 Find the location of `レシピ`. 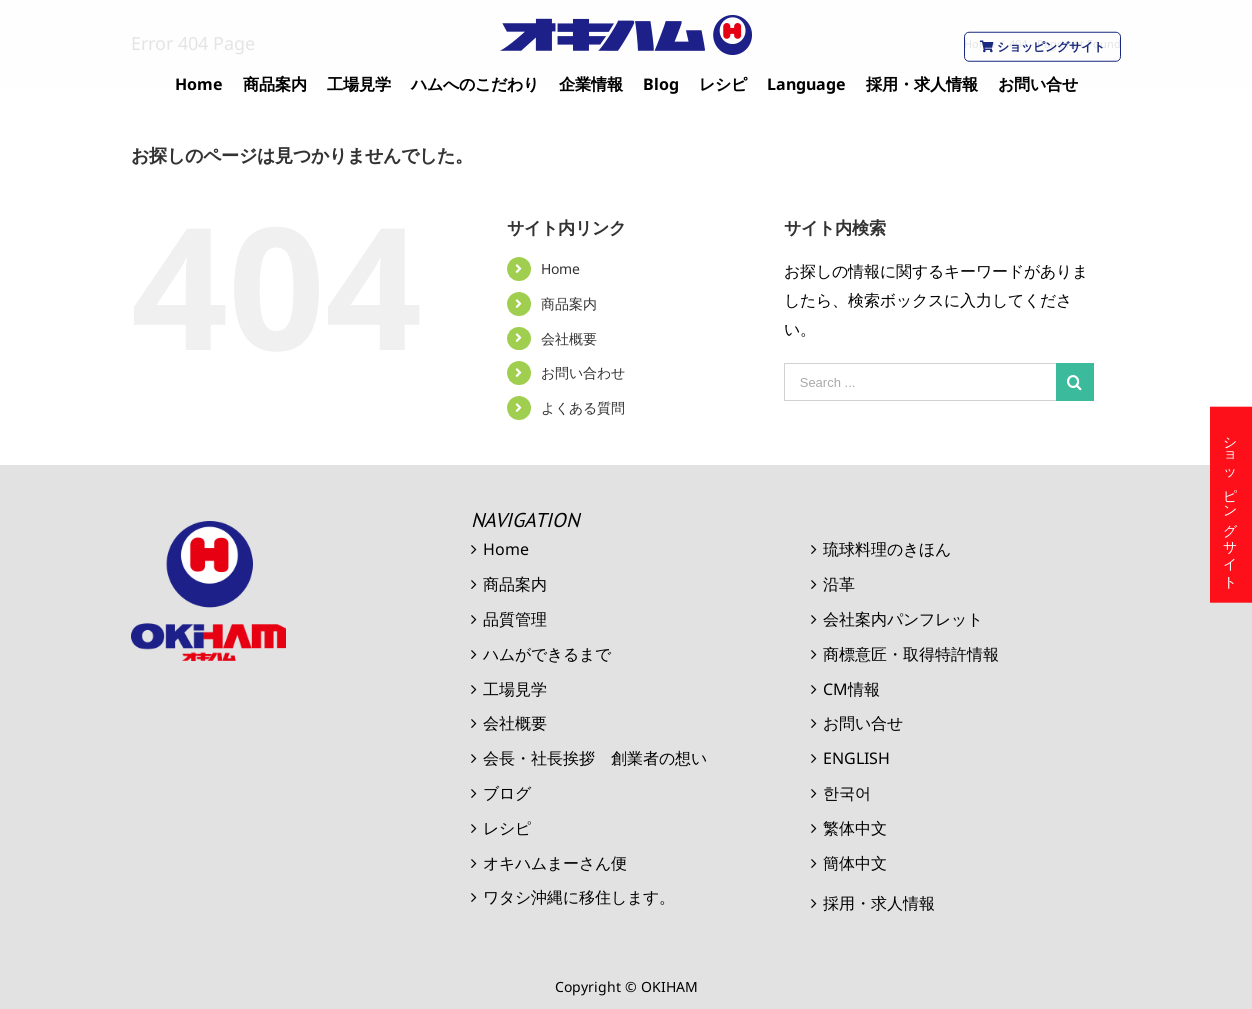

レシピ is located at coordinates (507, 828).